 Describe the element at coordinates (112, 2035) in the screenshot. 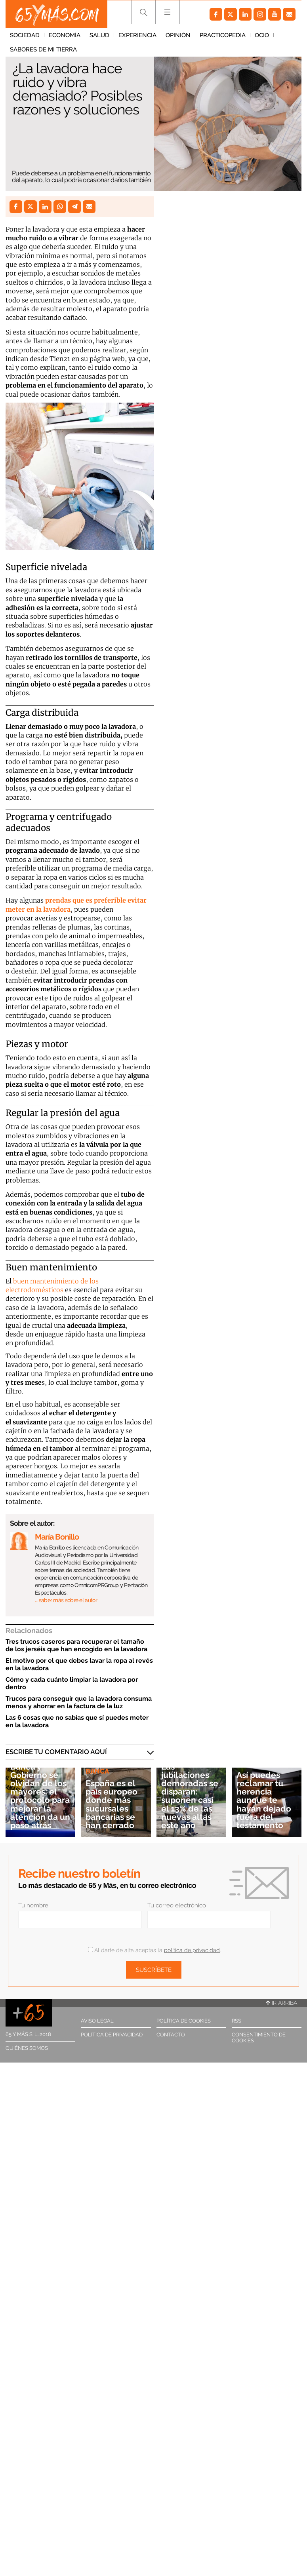

I see `Política de privacidad` at that location.